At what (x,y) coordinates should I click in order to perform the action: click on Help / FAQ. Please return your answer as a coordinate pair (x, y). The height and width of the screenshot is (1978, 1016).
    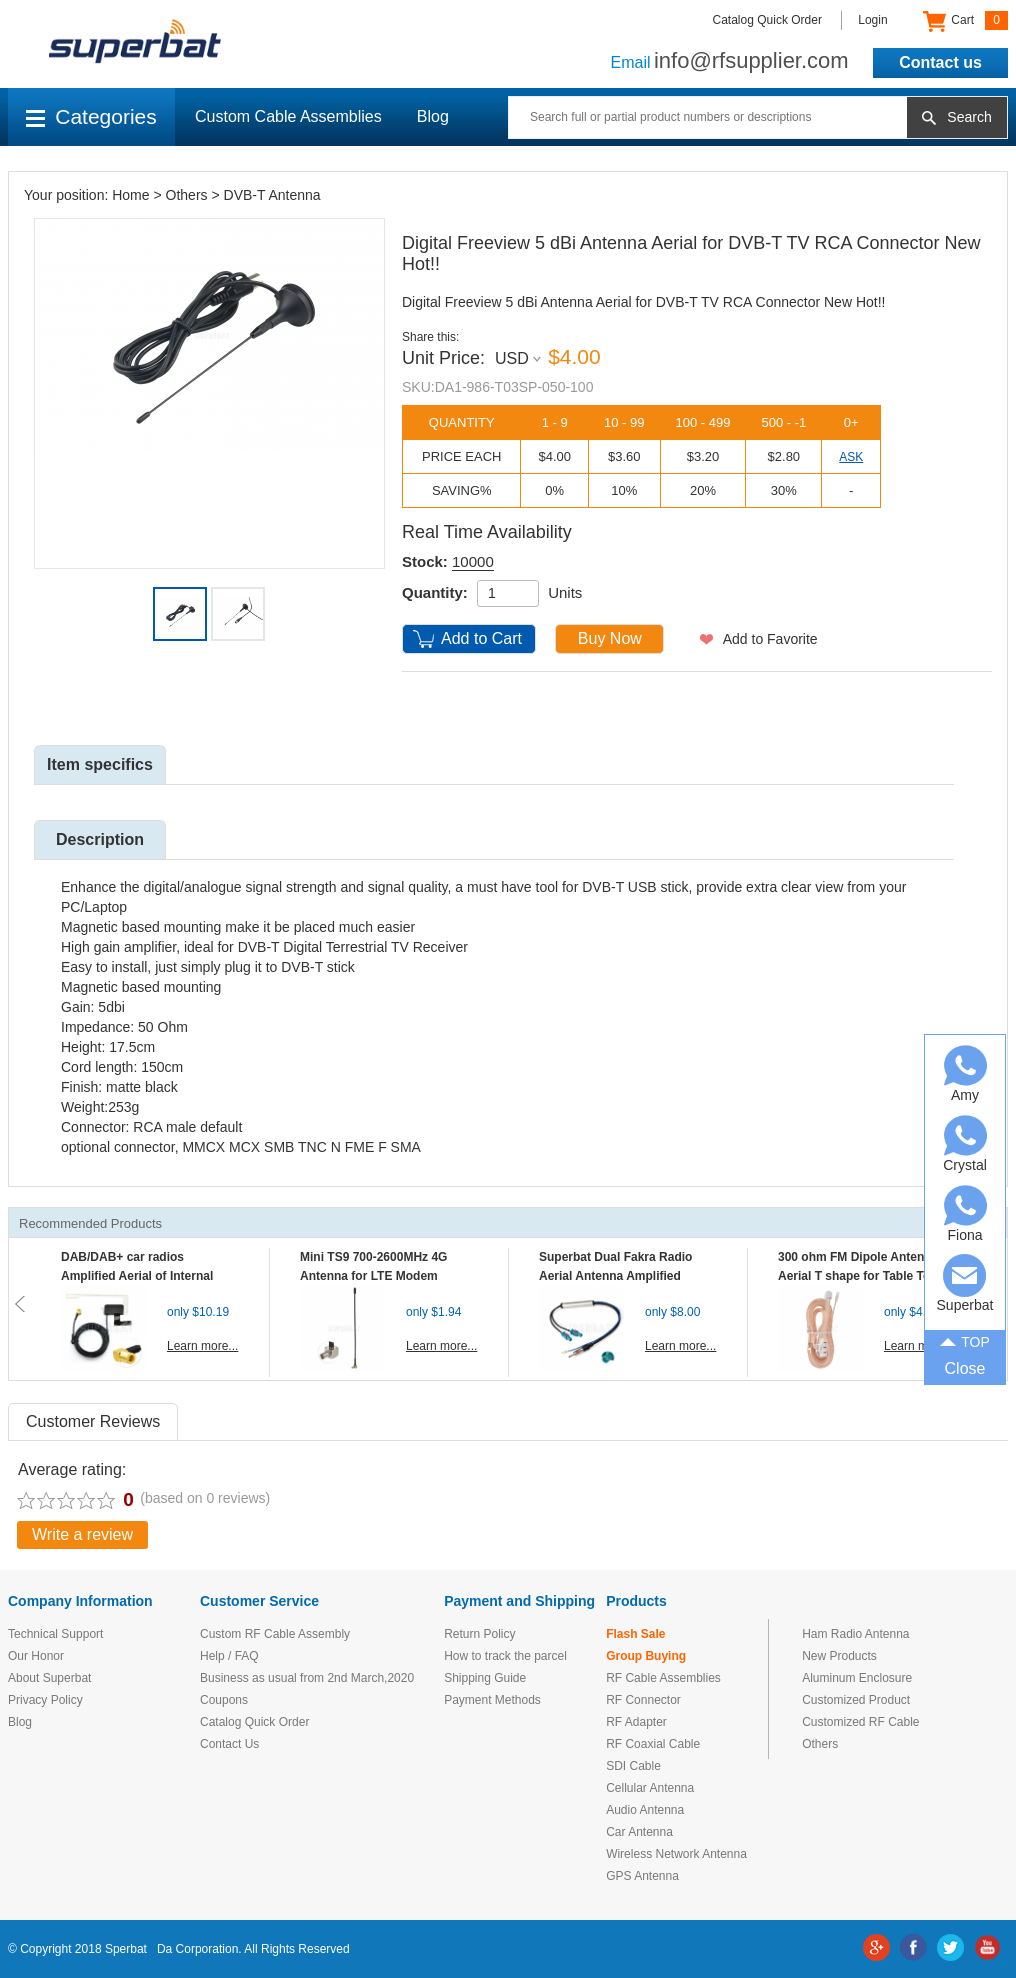
    Looking at the image, I should click on (229, 1656).